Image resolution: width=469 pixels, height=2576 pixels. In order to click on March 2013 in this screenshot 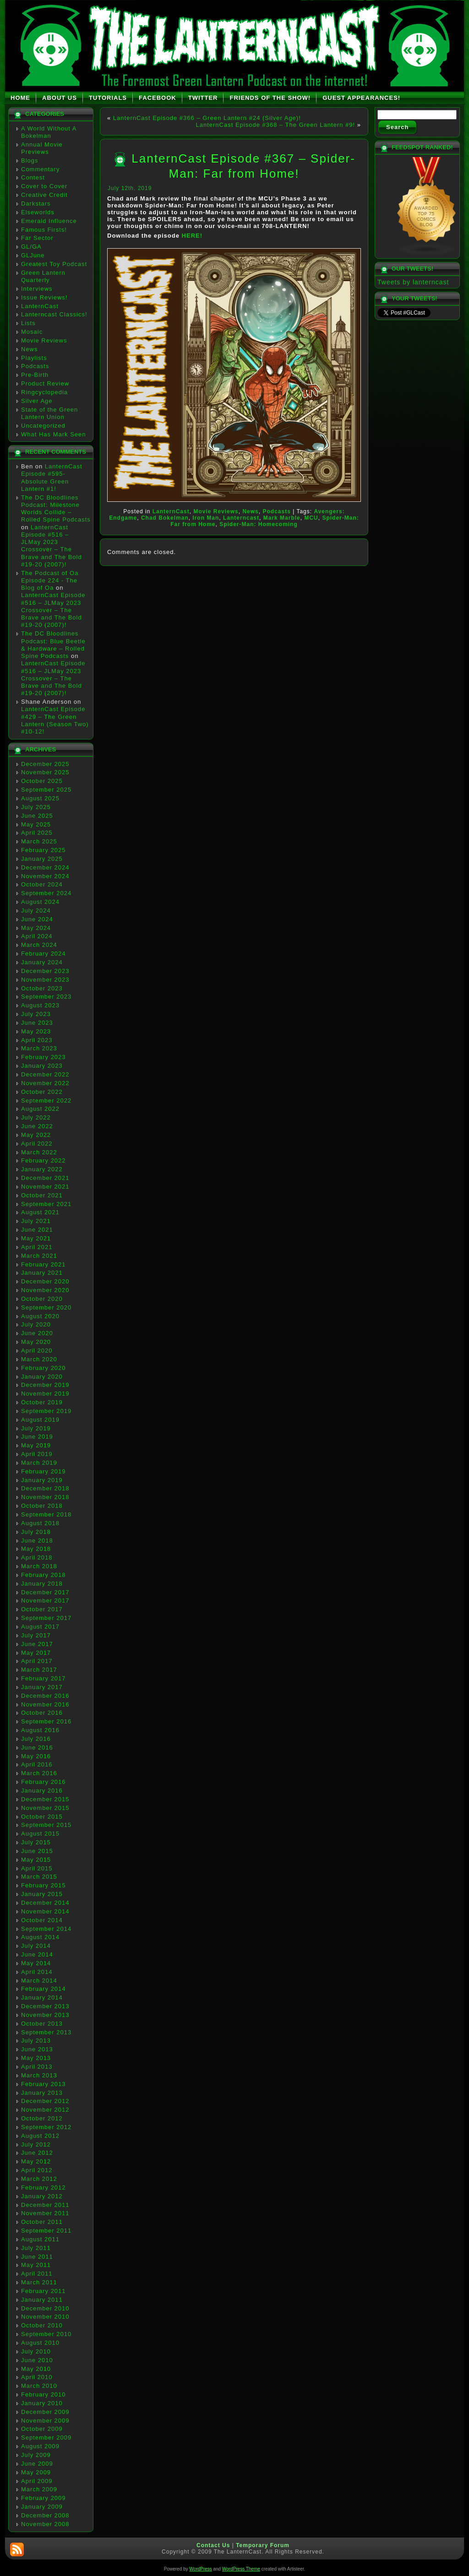, I will do `click(39, 2075)`.